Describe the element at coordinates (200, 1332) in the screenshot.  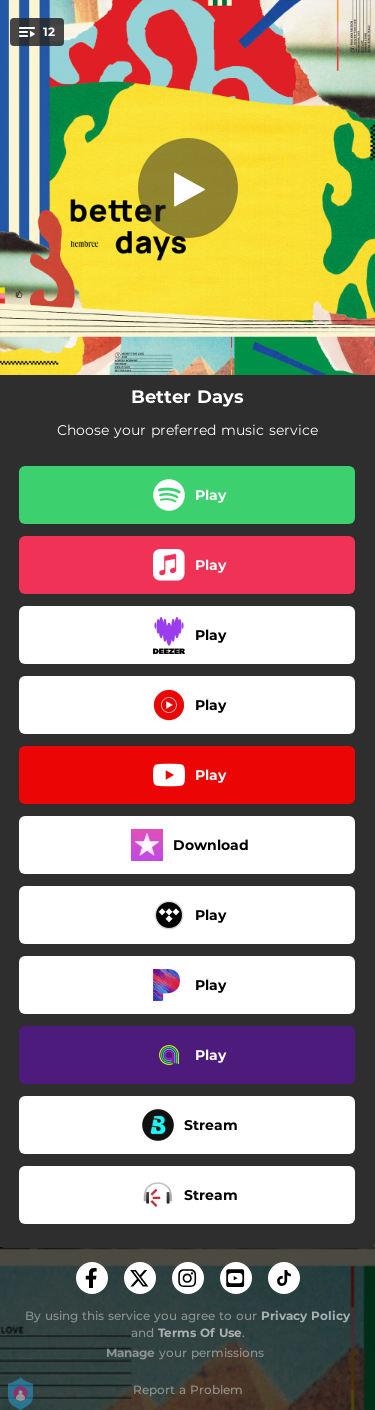
I see `Terms Of Use` at that location.